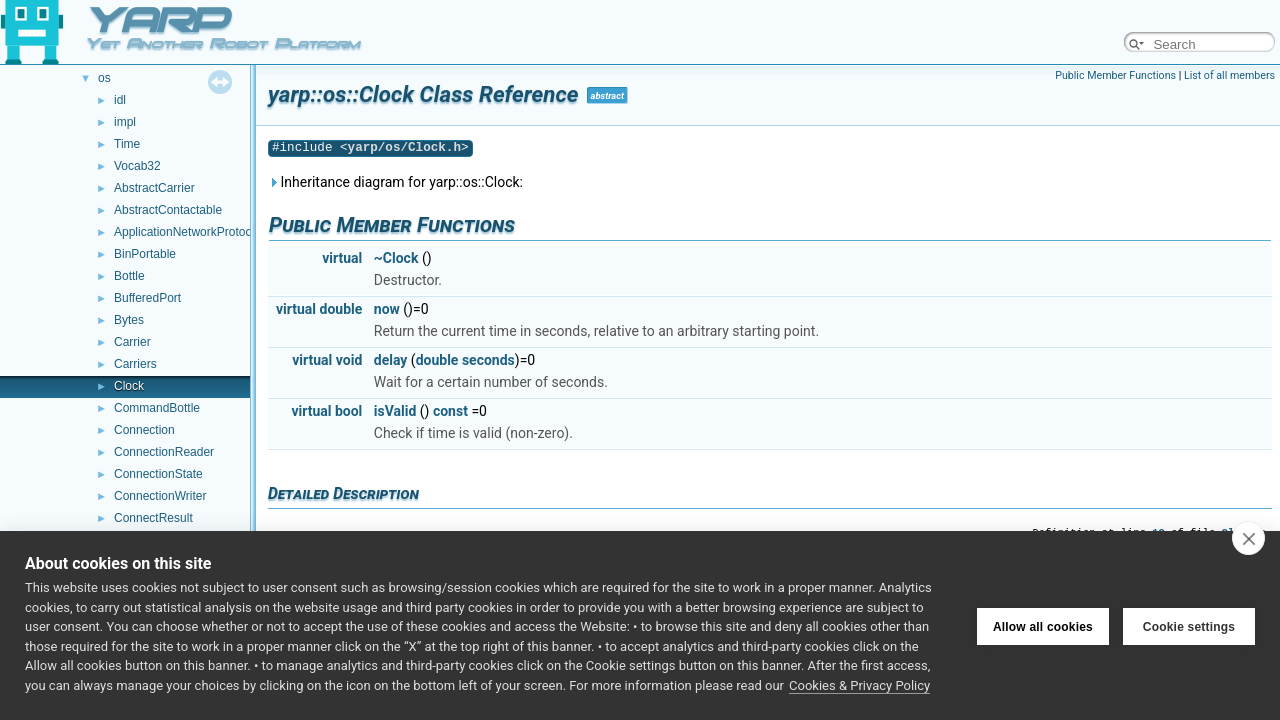 This screenshot has width=1280, height=720. What do you see at coordinates (395, 182) in the screenshot?
I see `Inheritance diagram for yarp::os::Clock:` at bounding box center [395, 182].